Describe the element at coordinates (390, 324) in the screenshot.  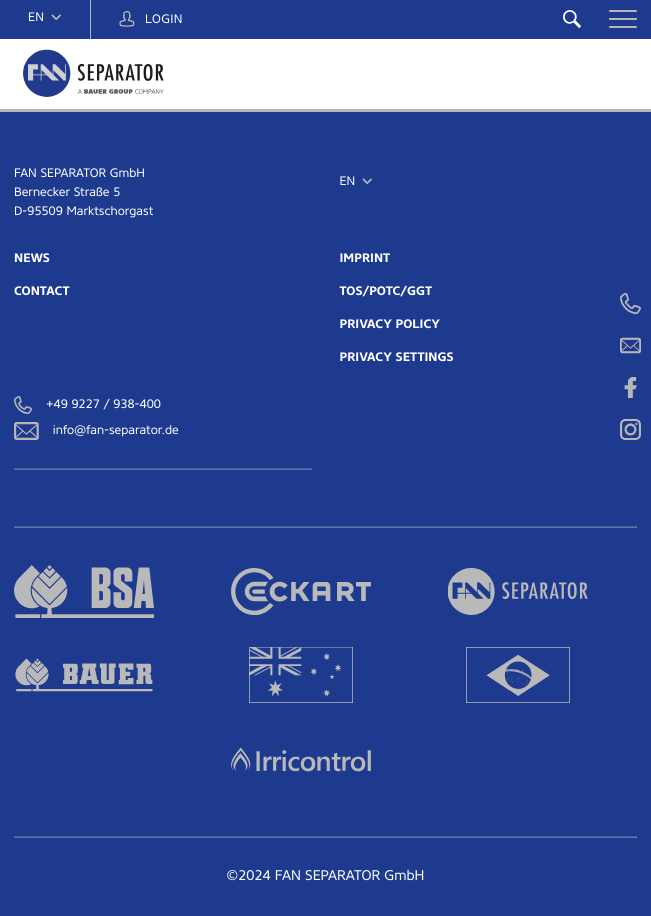
I see `PRIVACY POLICY` at that location.